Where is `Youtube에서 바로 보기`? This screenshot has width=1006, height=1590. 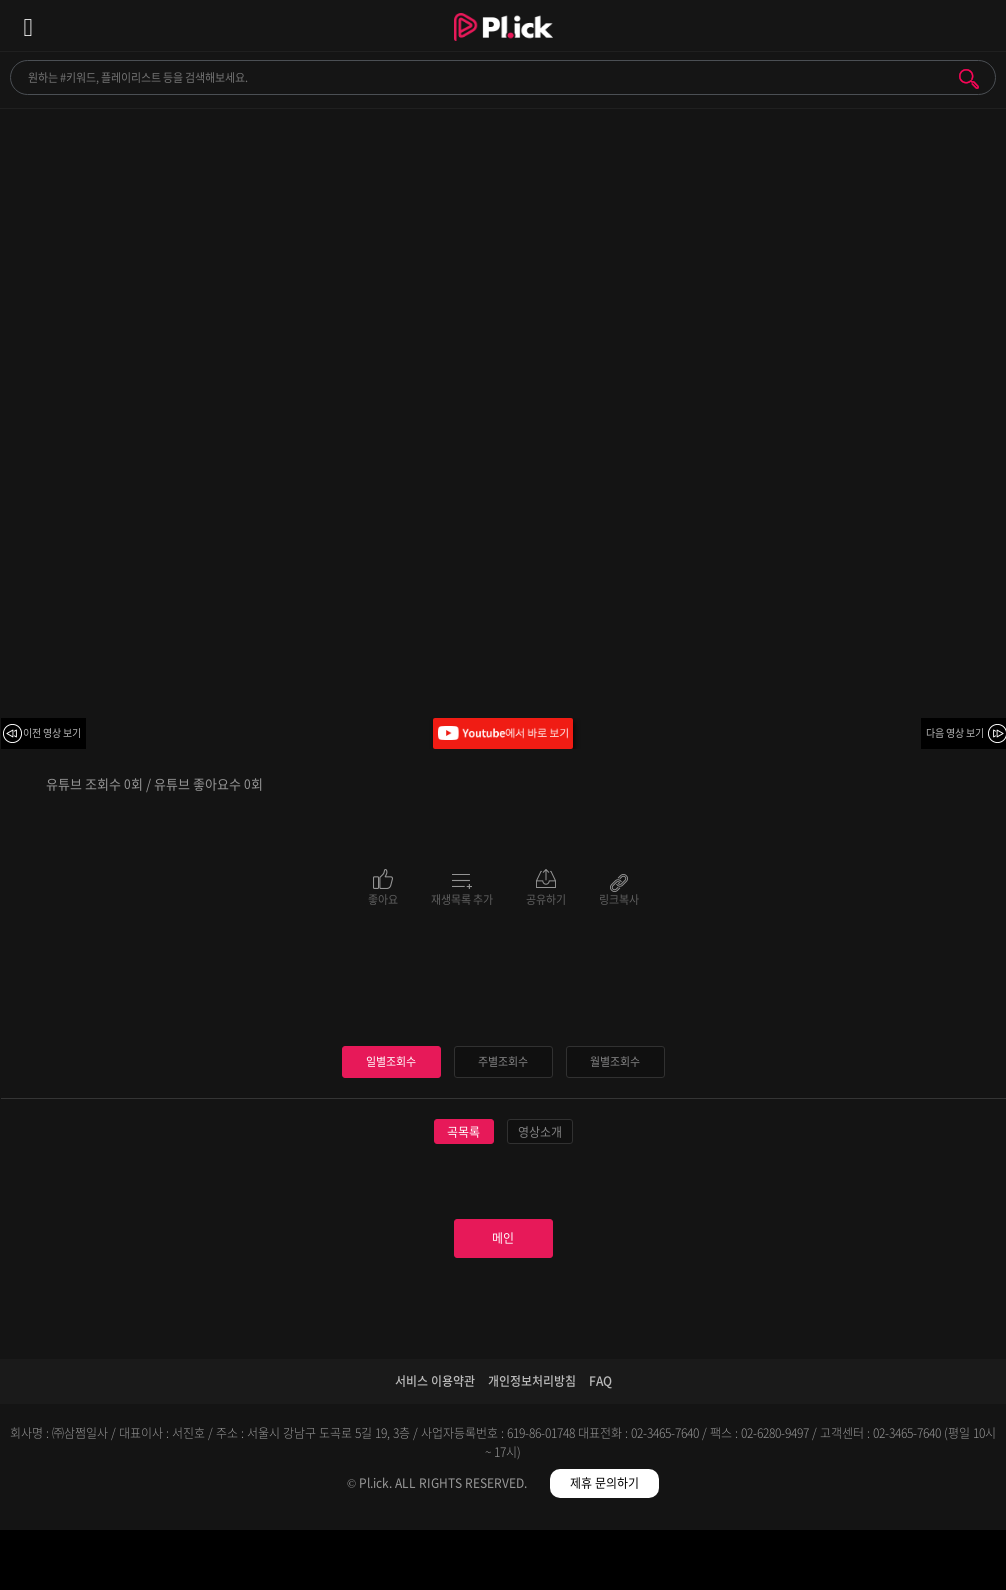 Youtube에서 바로 보기 is located at coordinates (503, 733).